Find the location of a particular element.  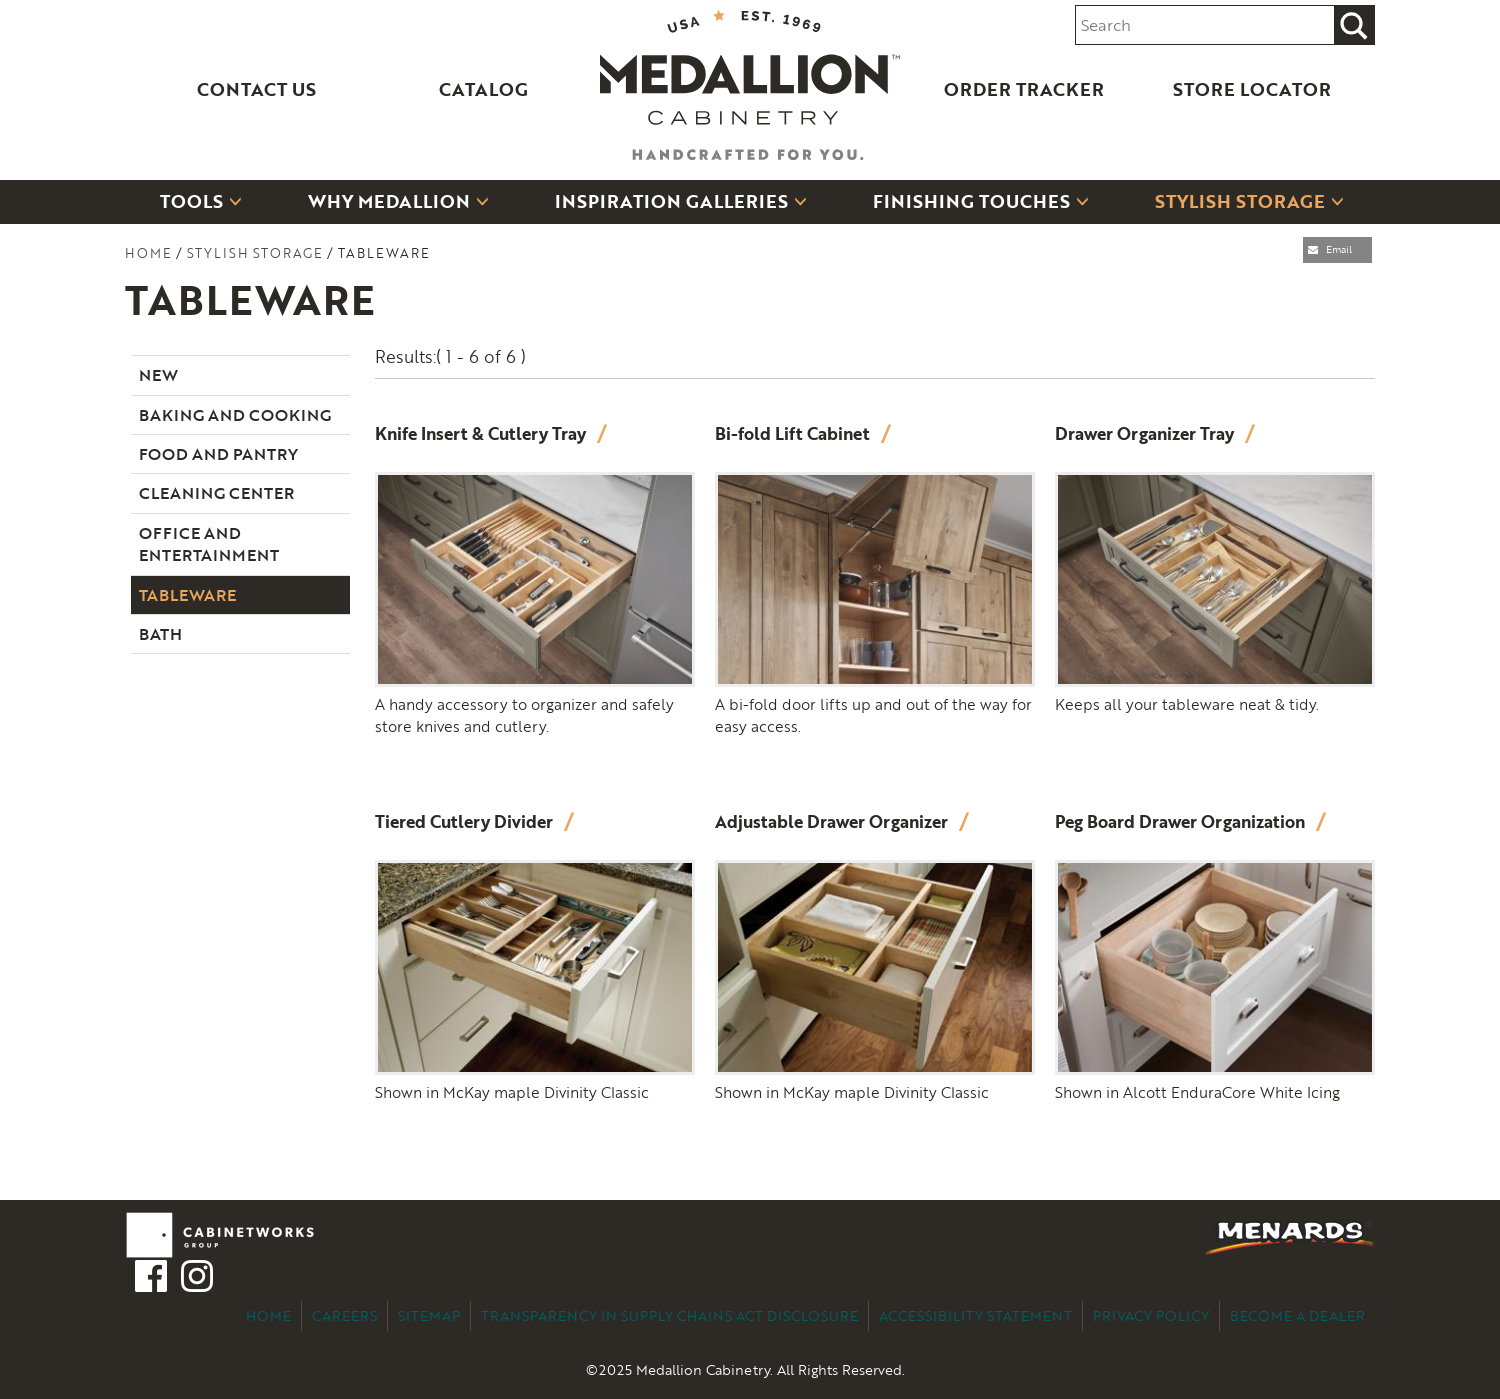

Contact Us is located at coordinates (256, 89).